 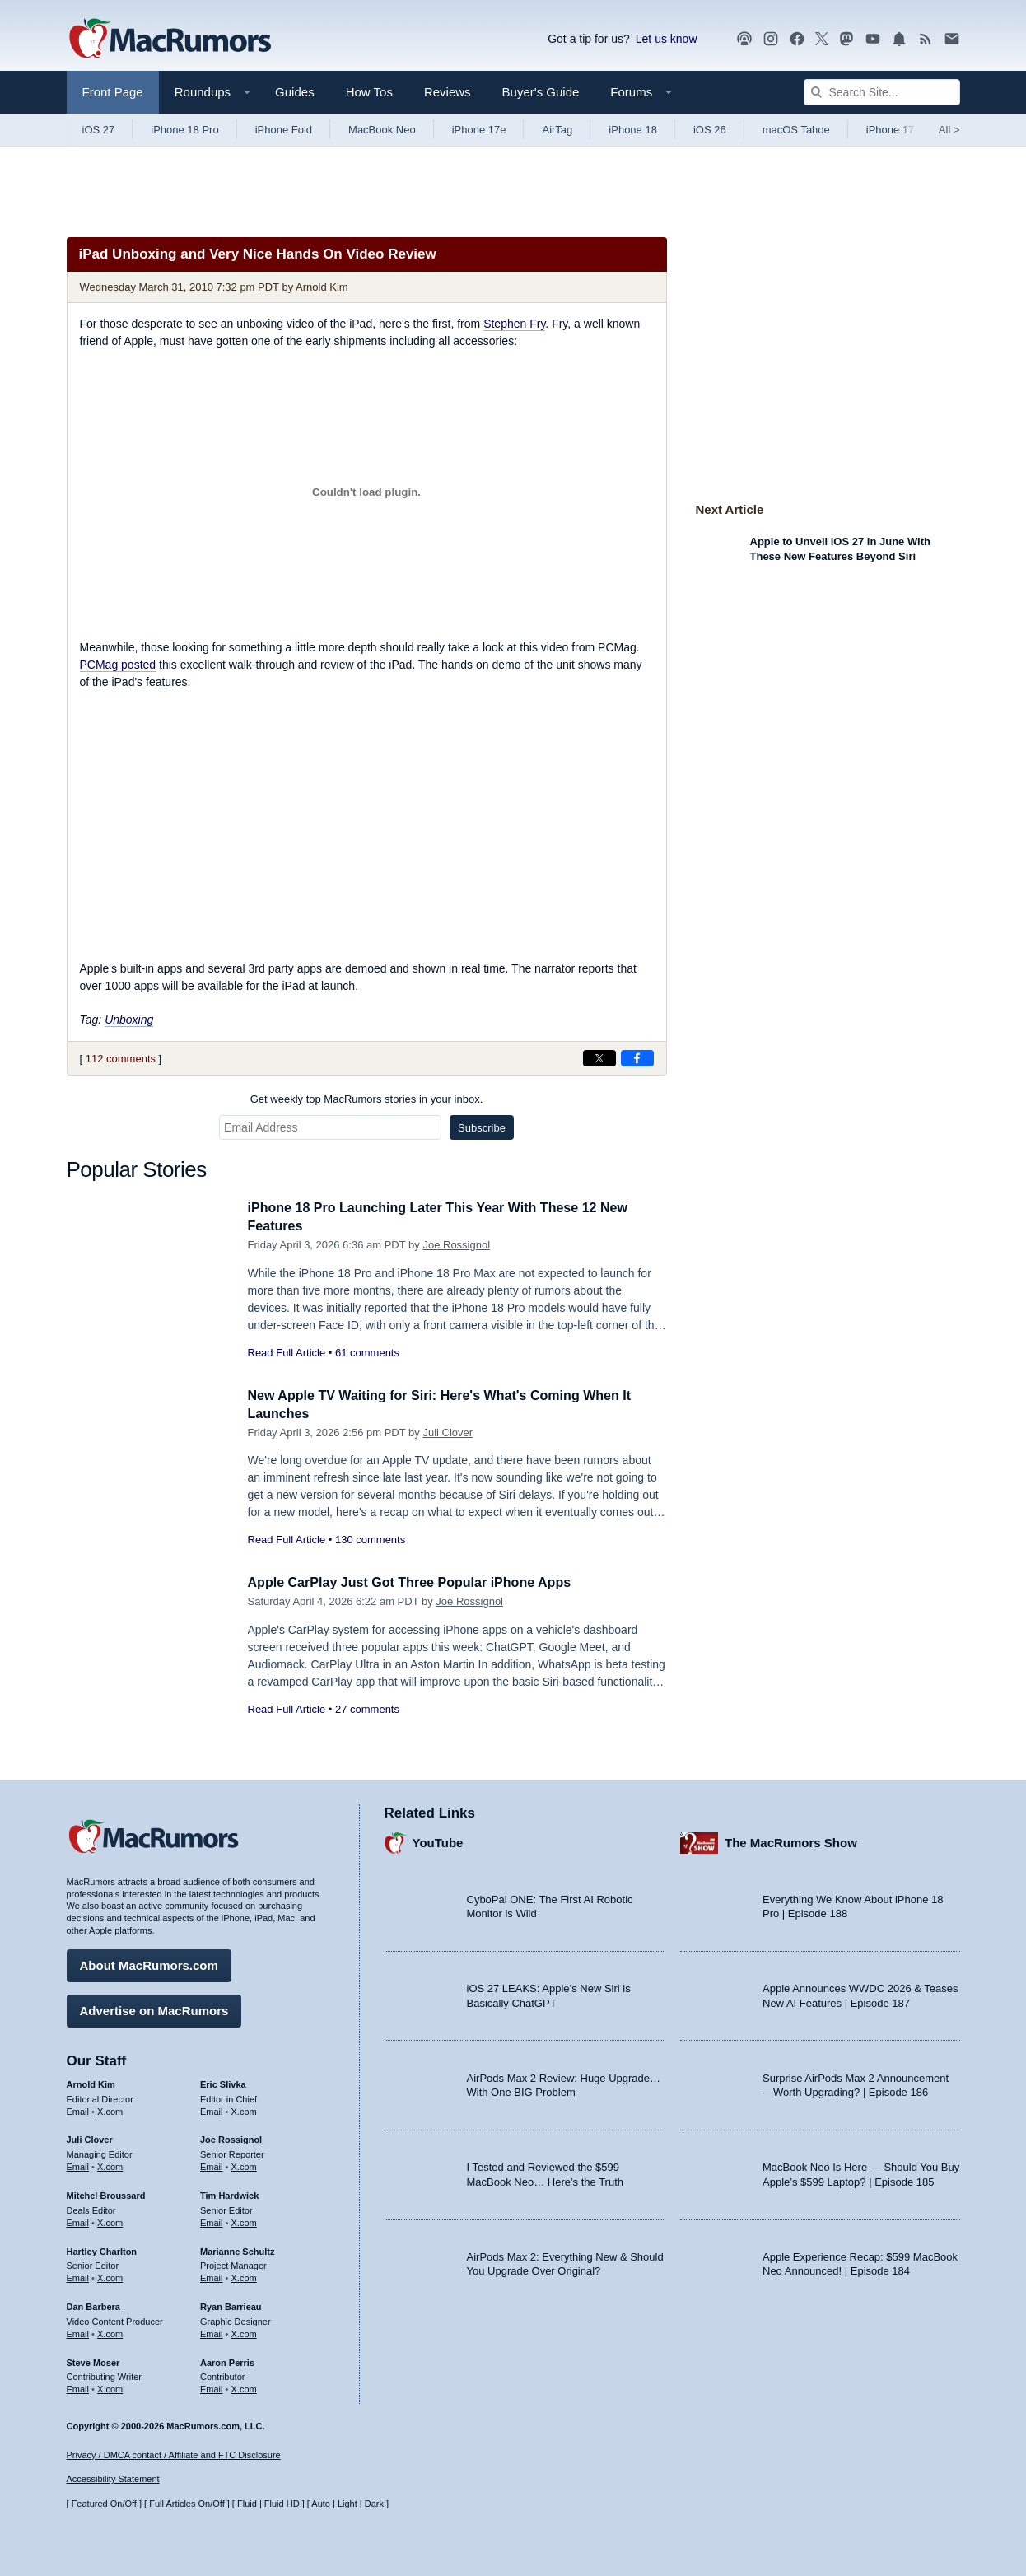 What do you see at coordinates (78, 2109) in the screenshot?
I see `Email [Email Arnold Kim in email client]` at bounding box center [78, 2109].